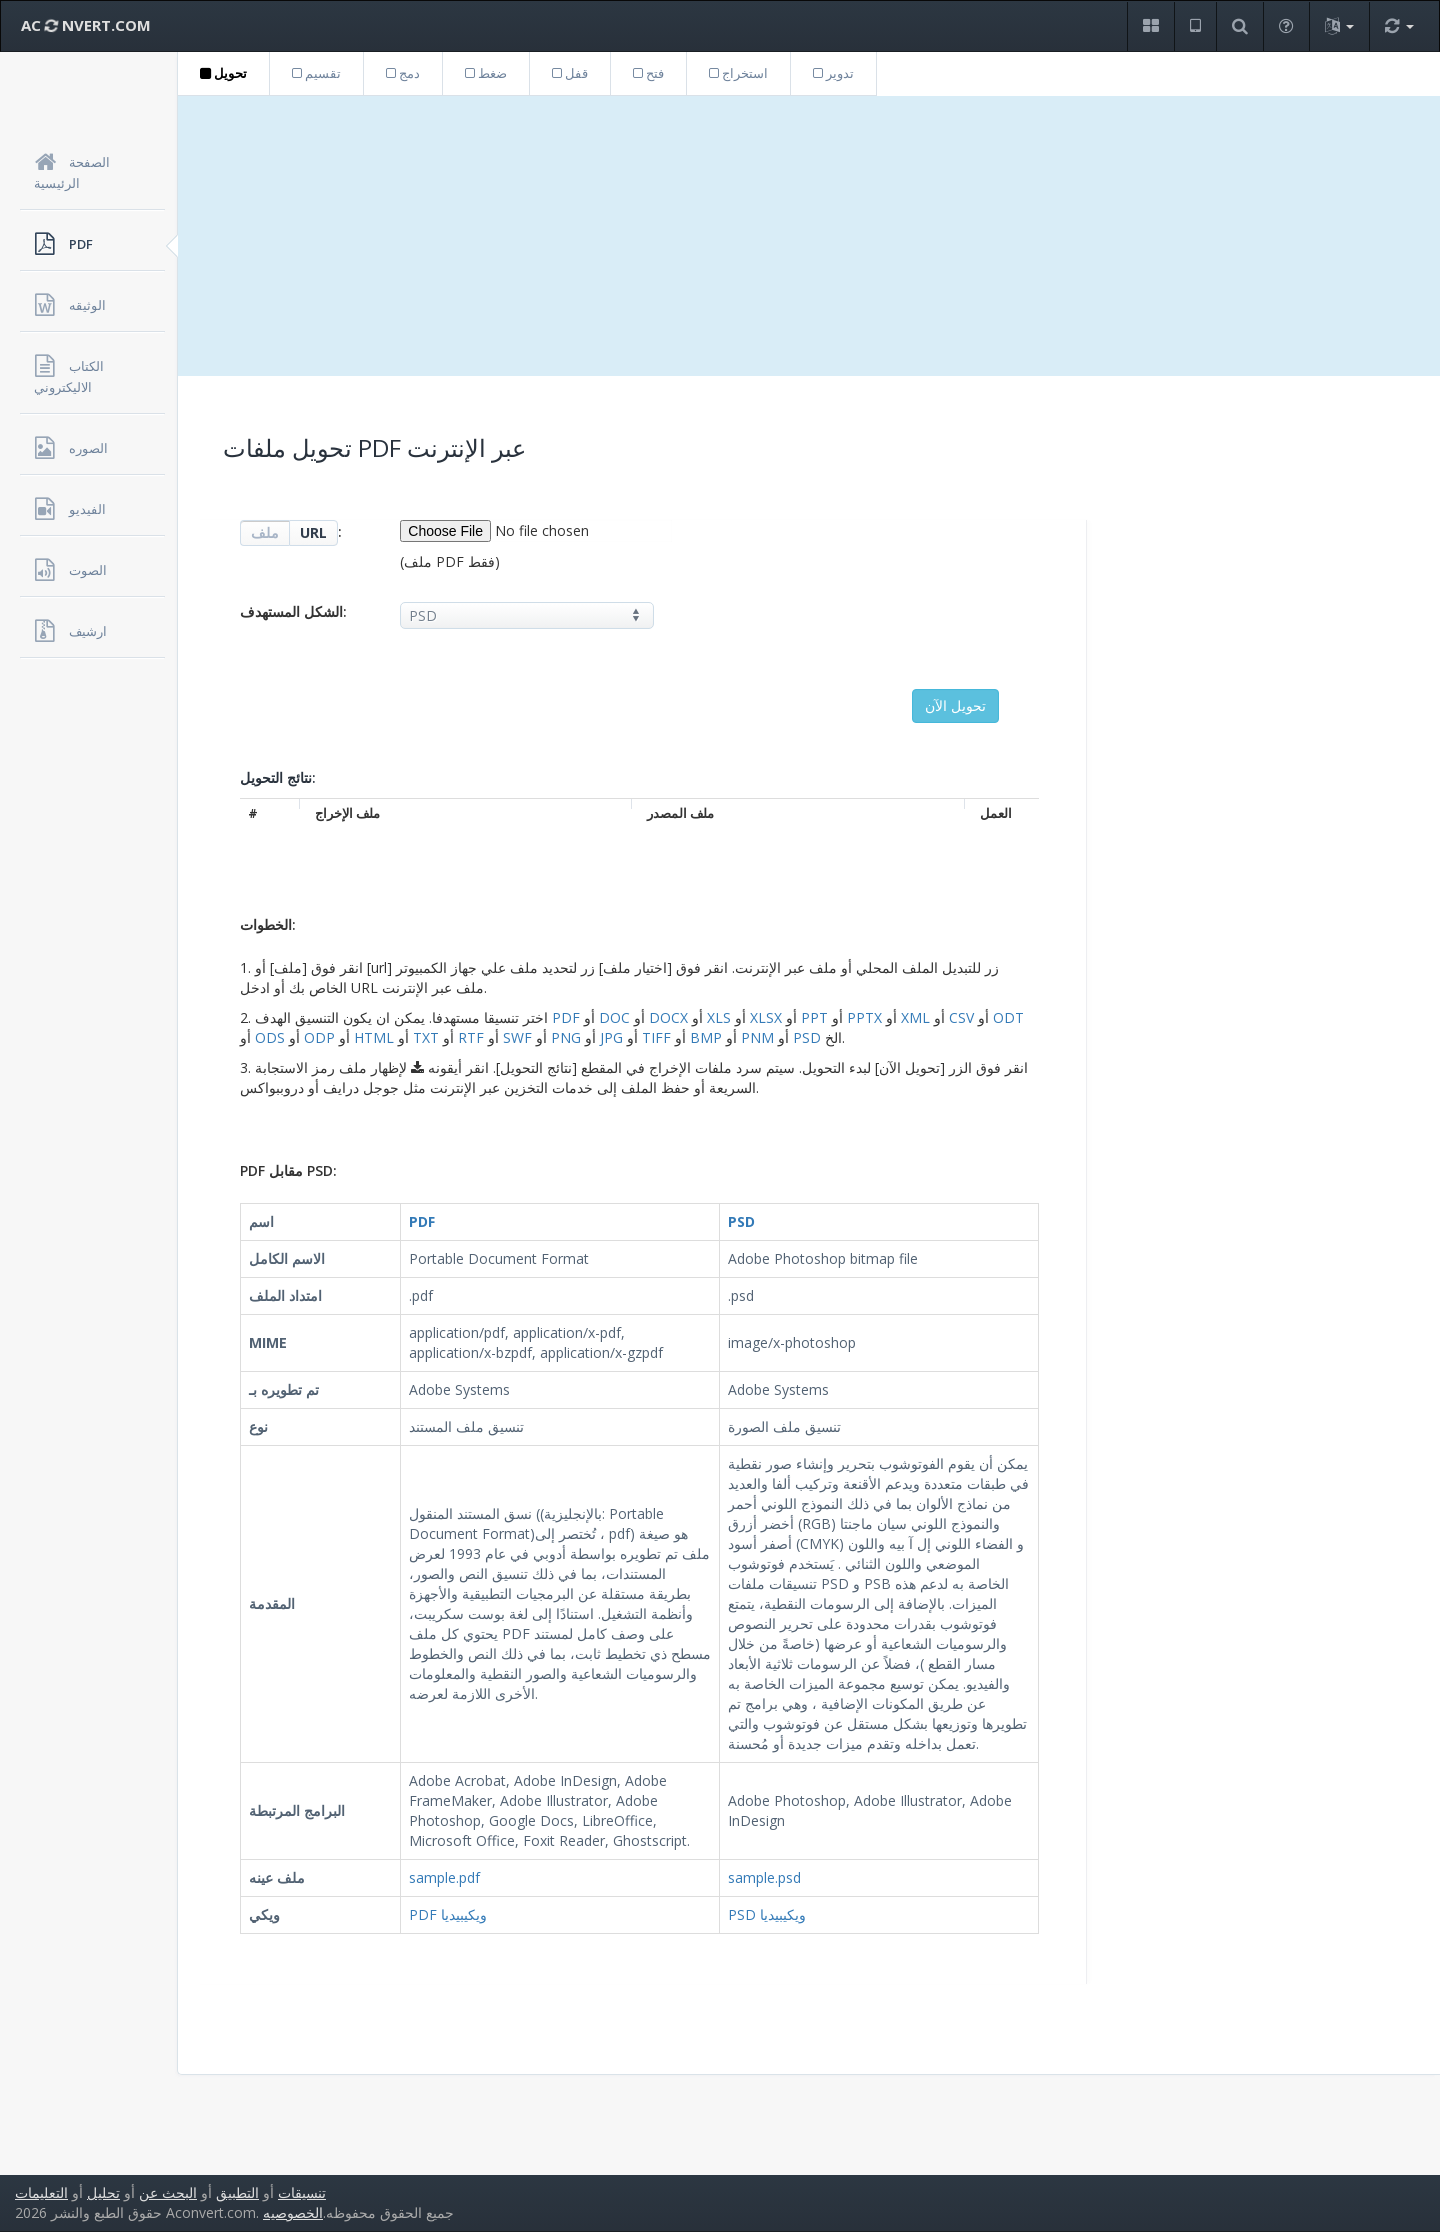  I want to click on ضغط, so click(486, 73).